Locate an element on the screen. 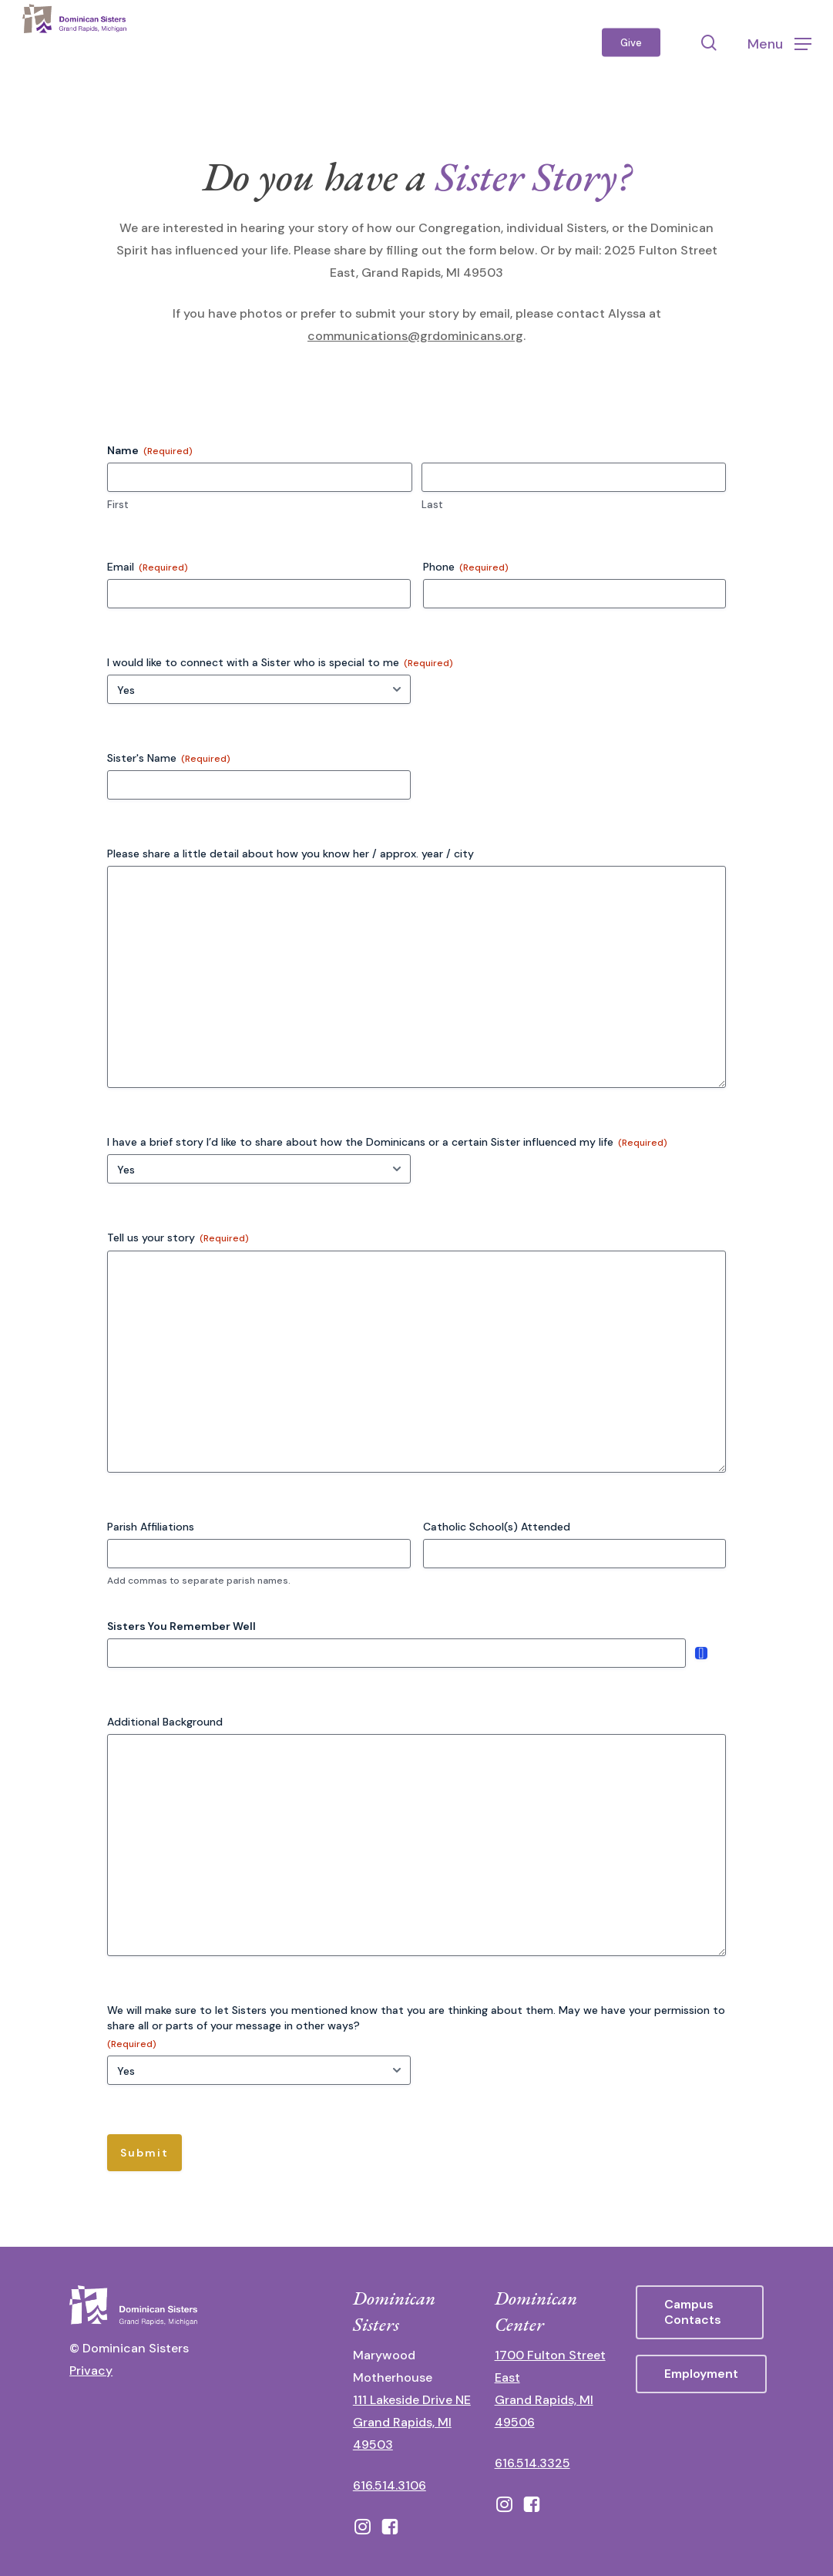  I would like to connect with a Sister who is special to me is located at coordinates (280, 662).